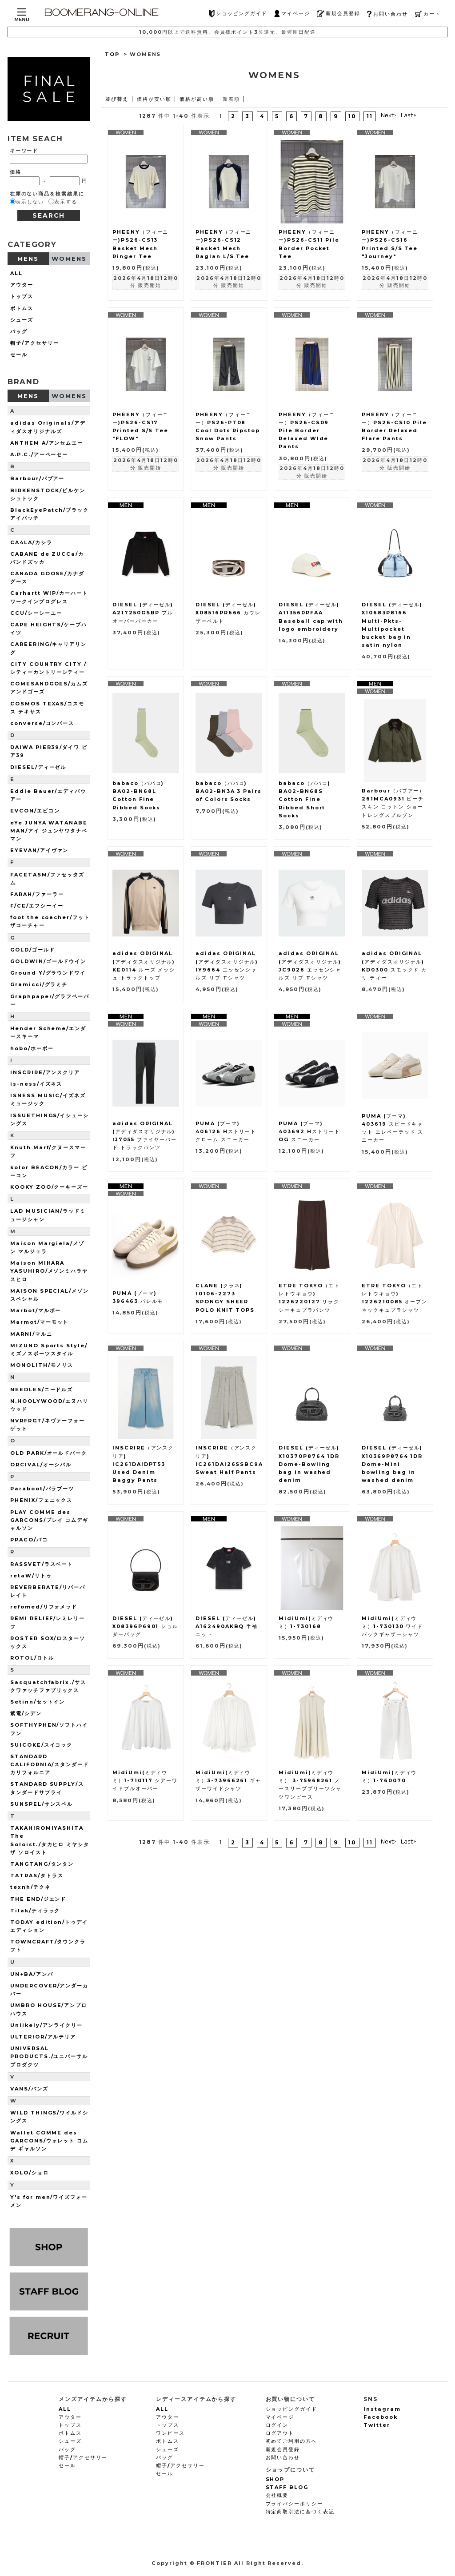 Image resolution: width=455 pixels, height=2576 pixels. Describe the element at coordinates (16, 273) in the screenshot. I see `ALL` at that location.